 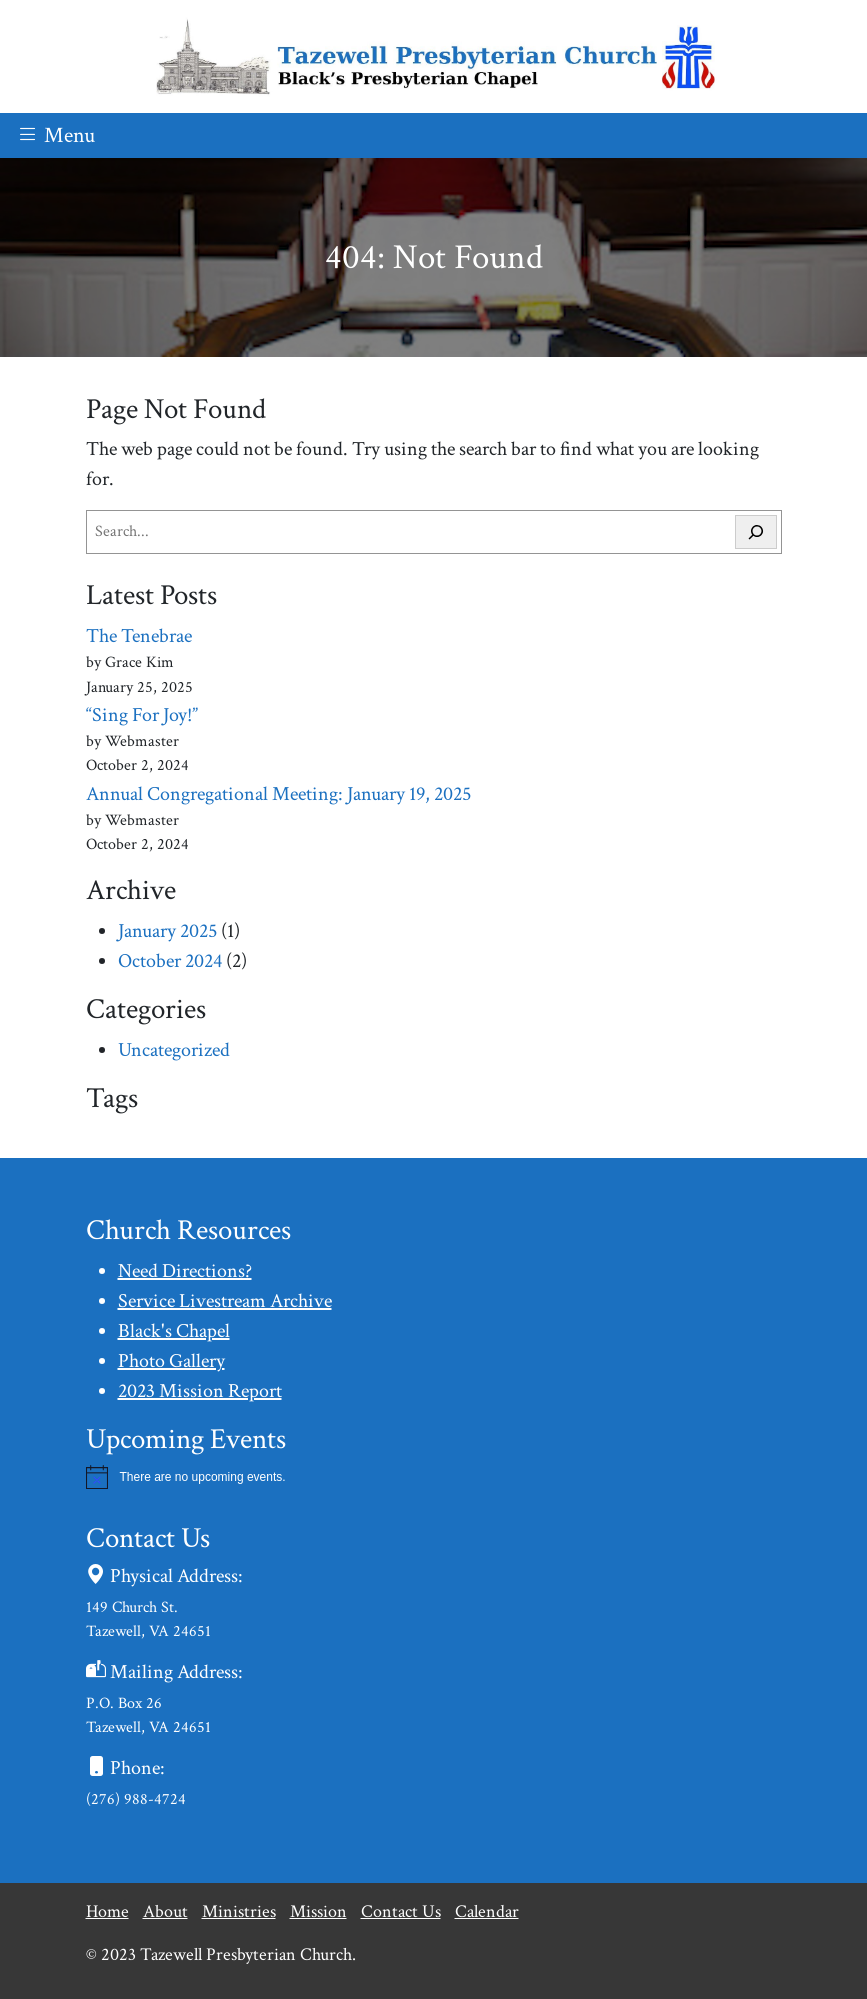 I want to click on January 2025, so click(x=167, y=931).